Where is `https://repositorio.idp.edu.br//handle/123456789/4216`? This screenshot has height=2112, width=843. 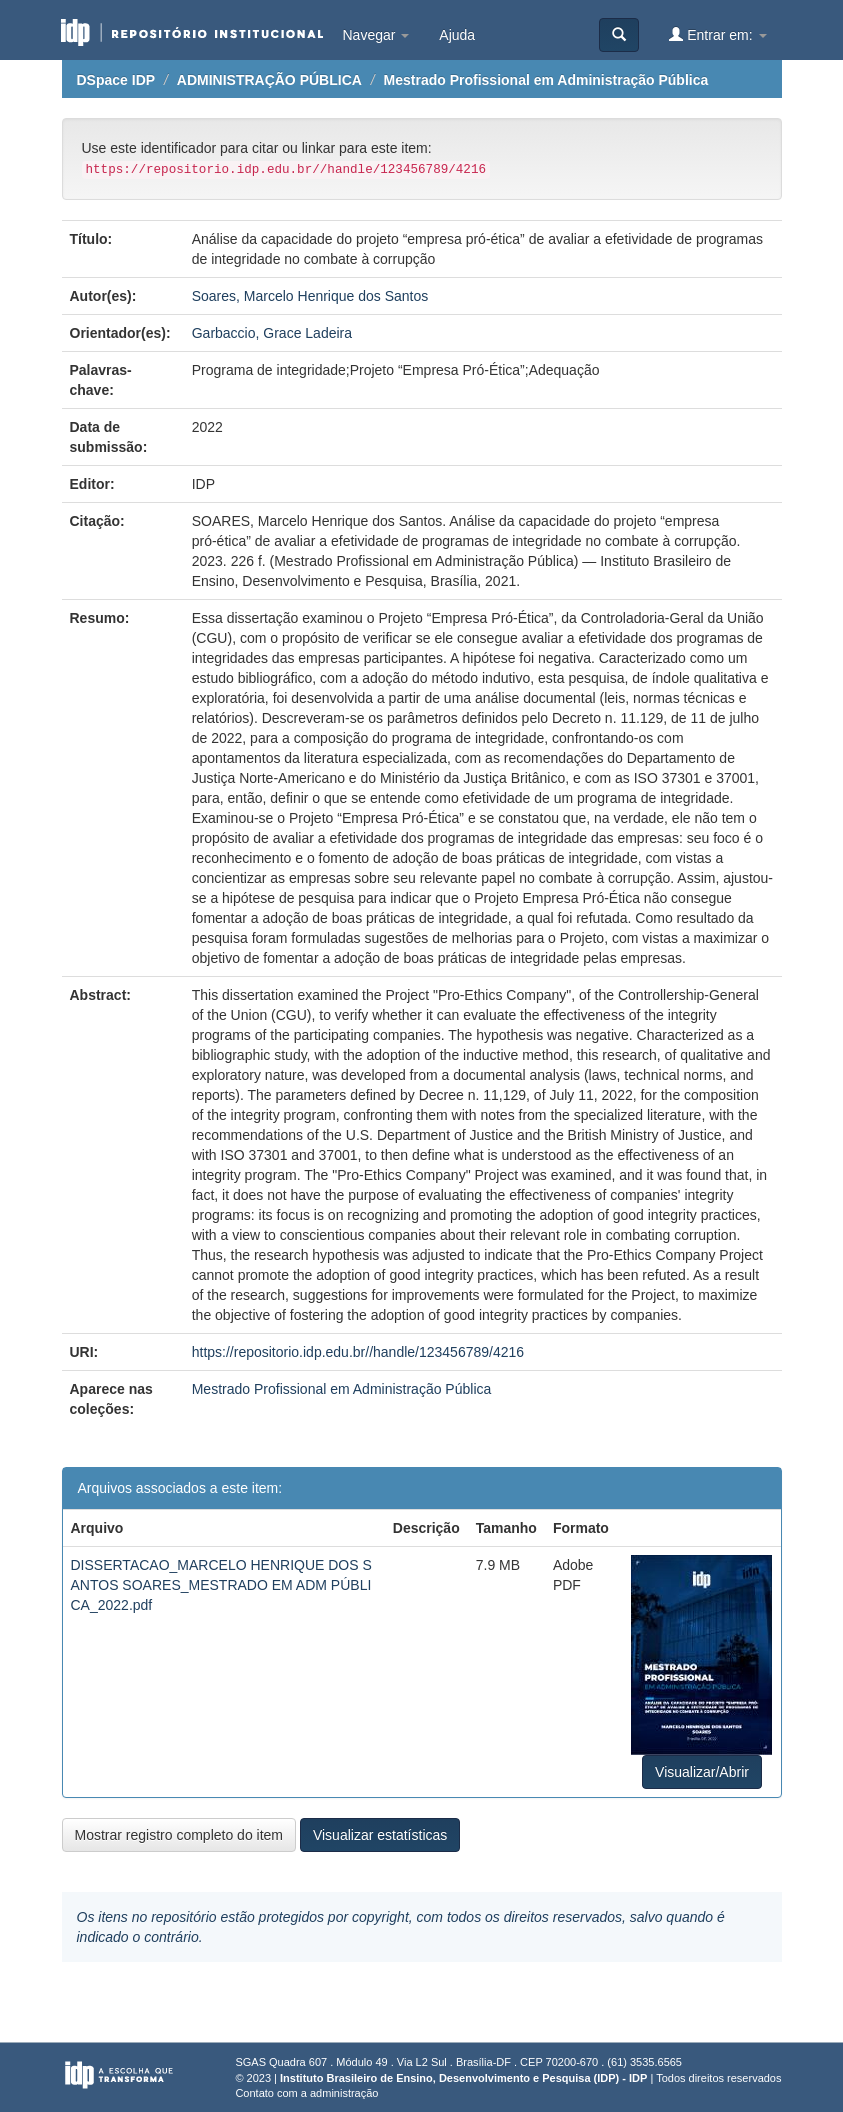
https://repositorio.idp.edu.br//handle/123456789/4216 is located at coordinates (358, 1352).